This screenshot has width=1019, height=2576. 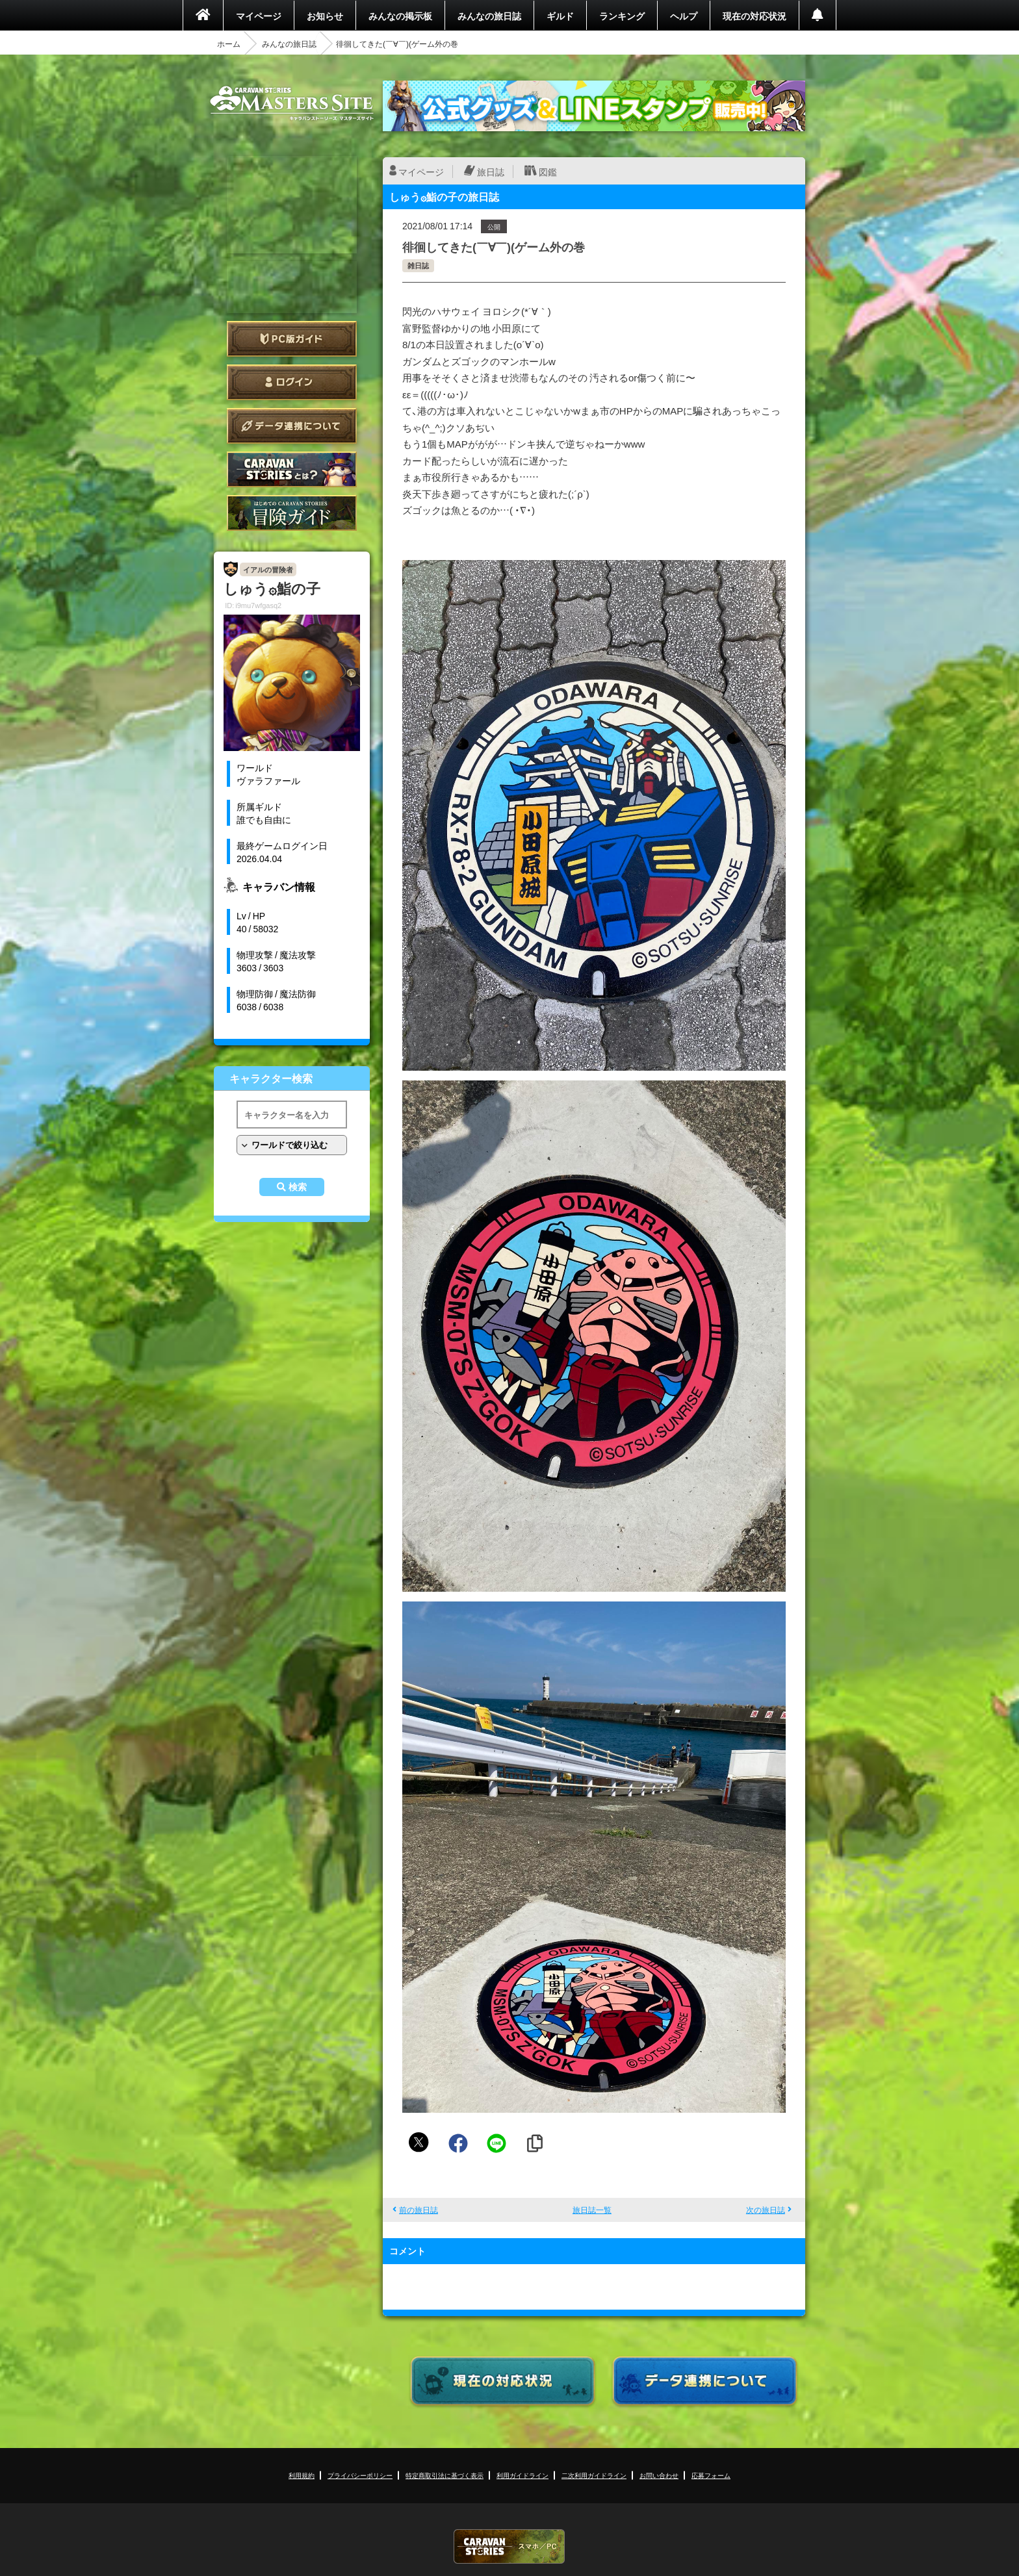 What do you see at coordinates (593, 2475) in the screenshot?
I see `二次利用ガイドライン` at bounding box center [593, 2475].